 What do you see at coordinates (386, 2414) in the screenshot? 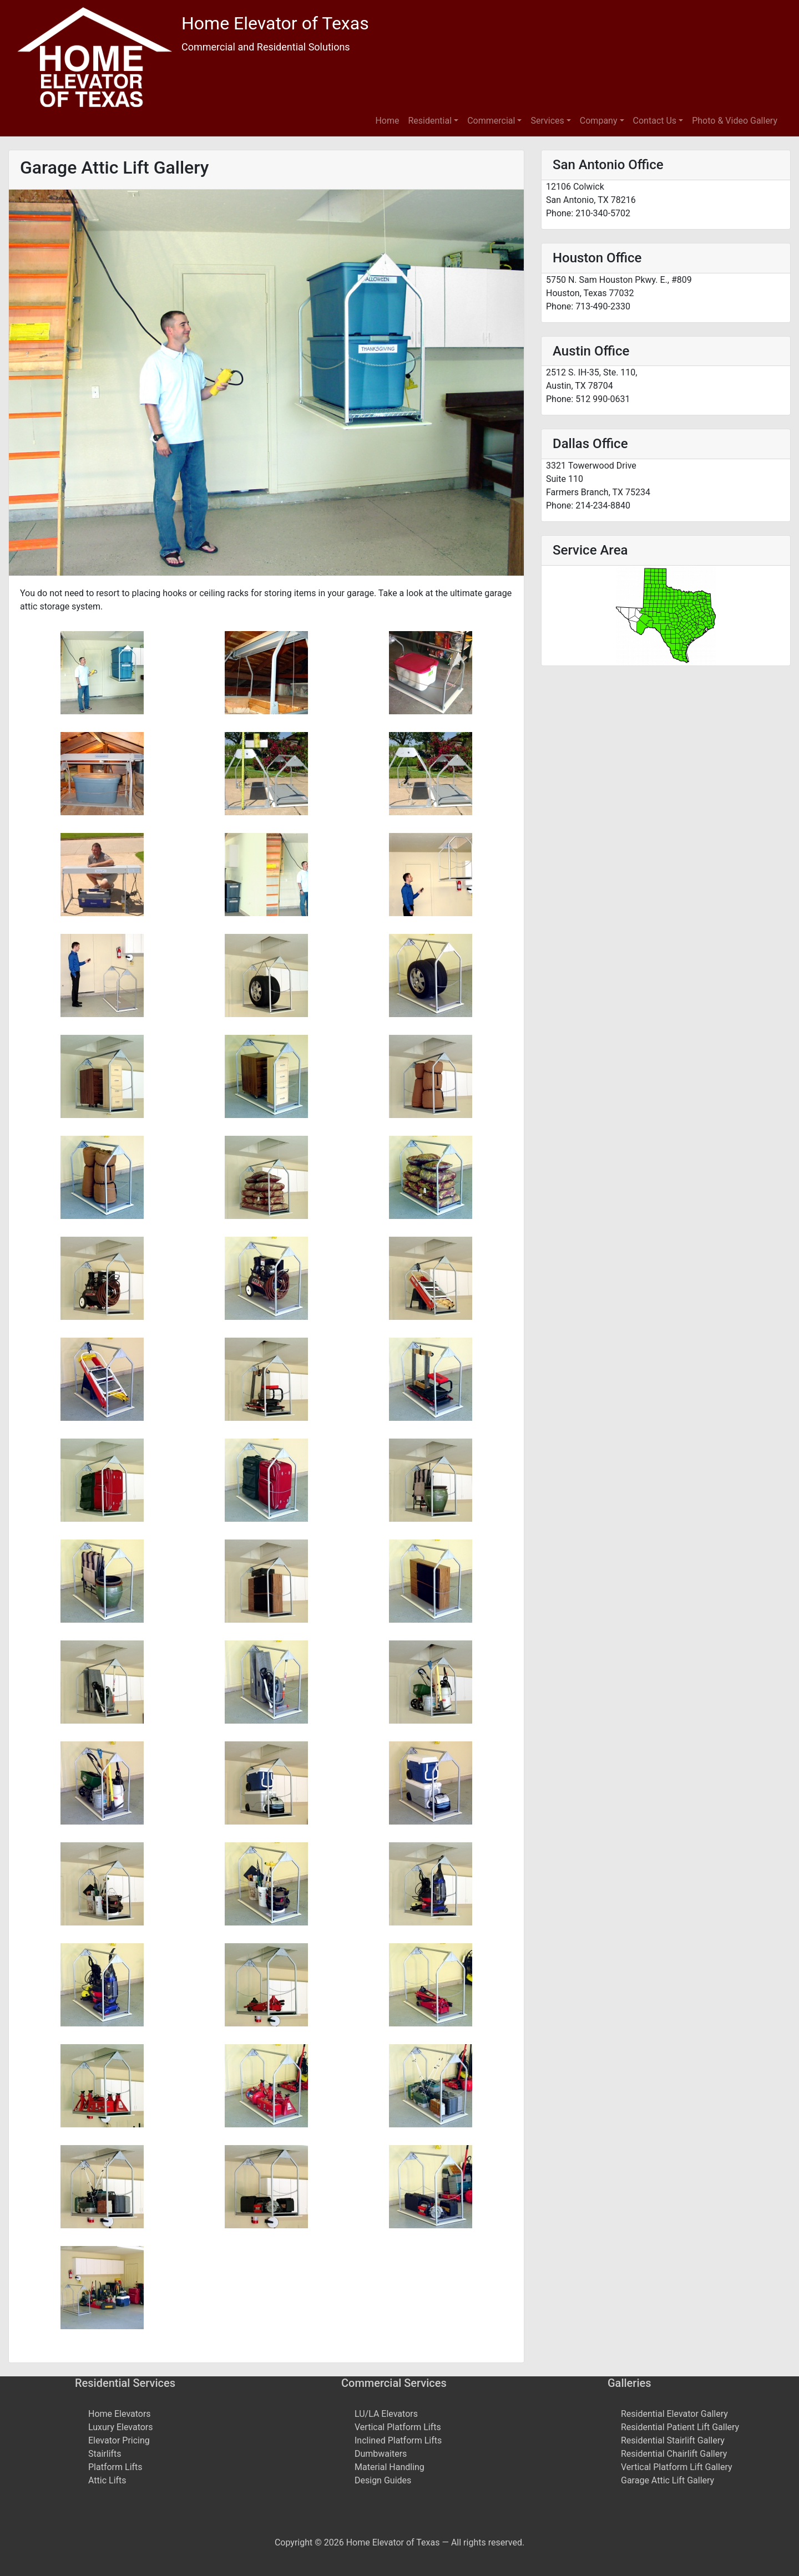
I see `LU/LA Elevators` at bounding box center [386, 2414].